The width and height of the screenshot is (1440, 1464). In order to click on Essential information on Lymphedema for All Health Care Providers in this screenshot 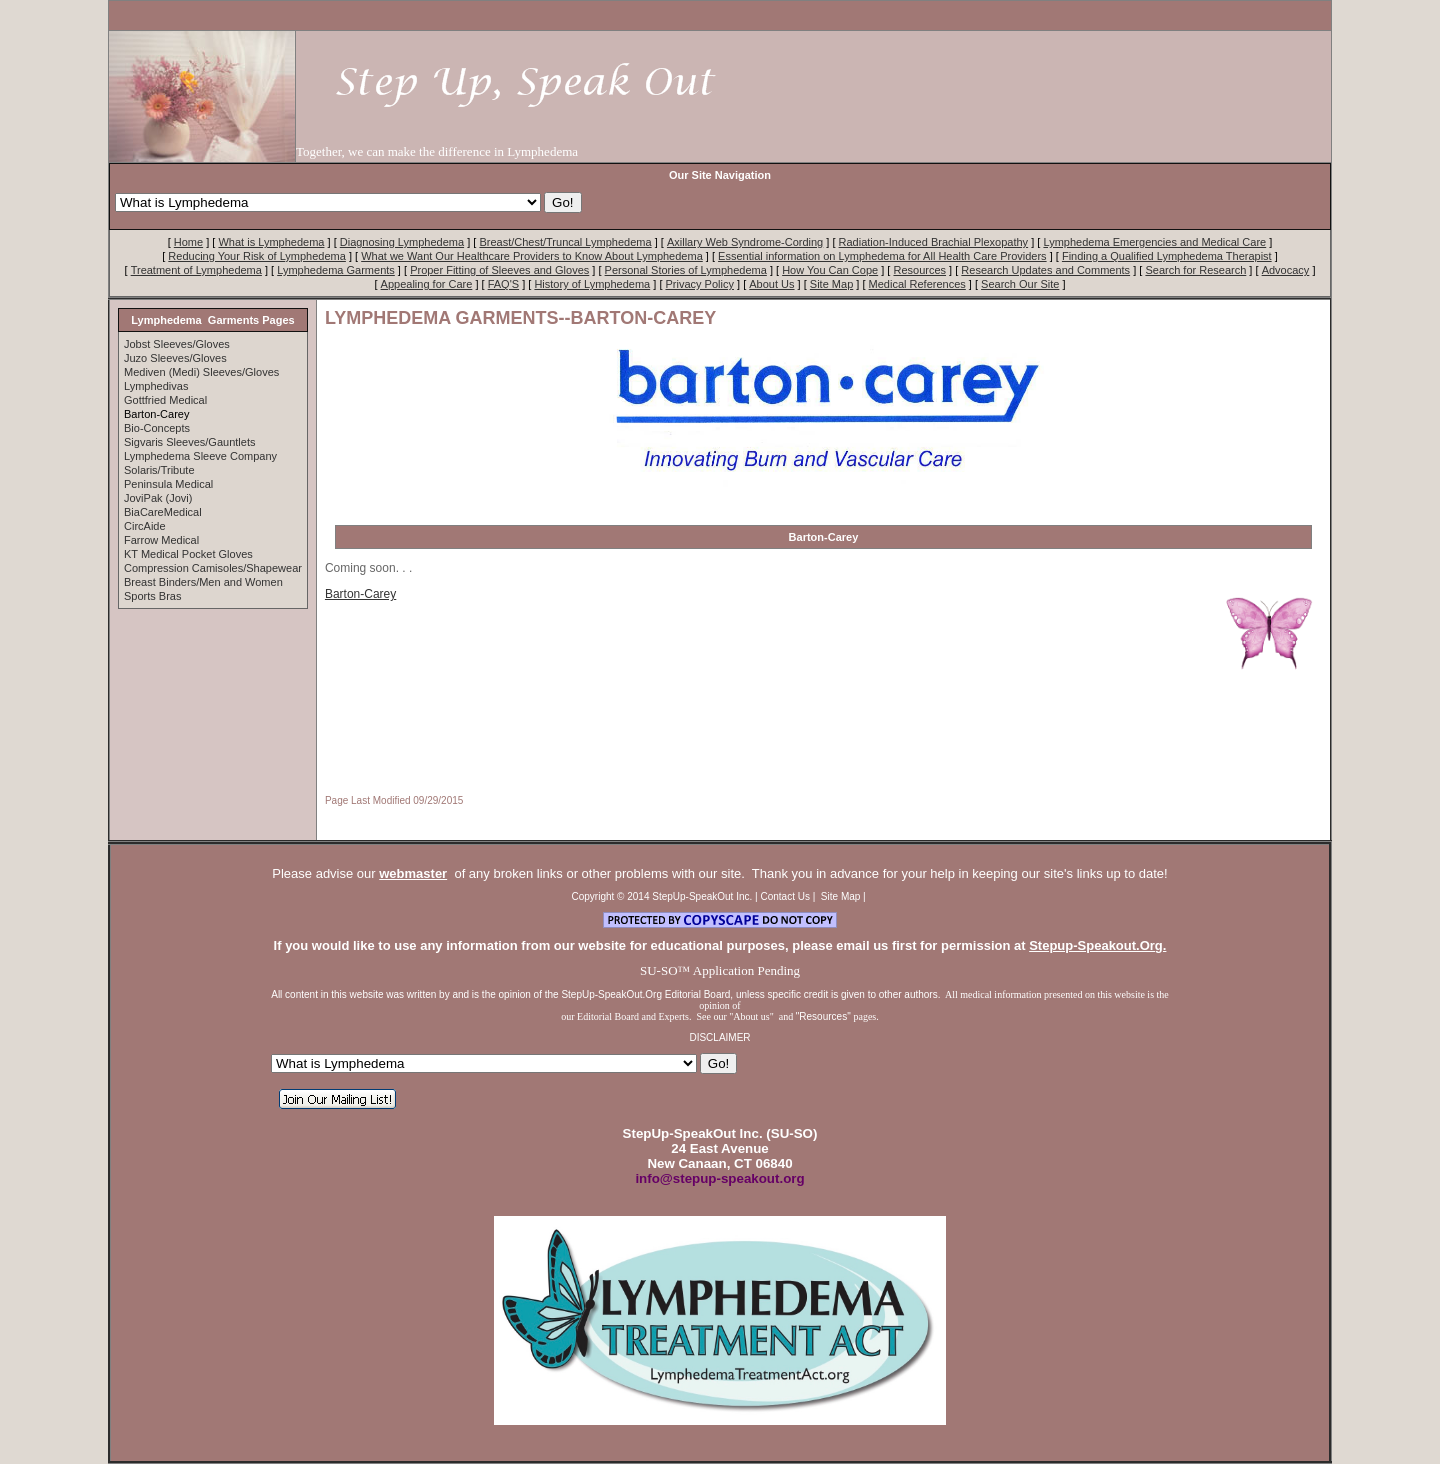, I will do `click(882, 256)`.